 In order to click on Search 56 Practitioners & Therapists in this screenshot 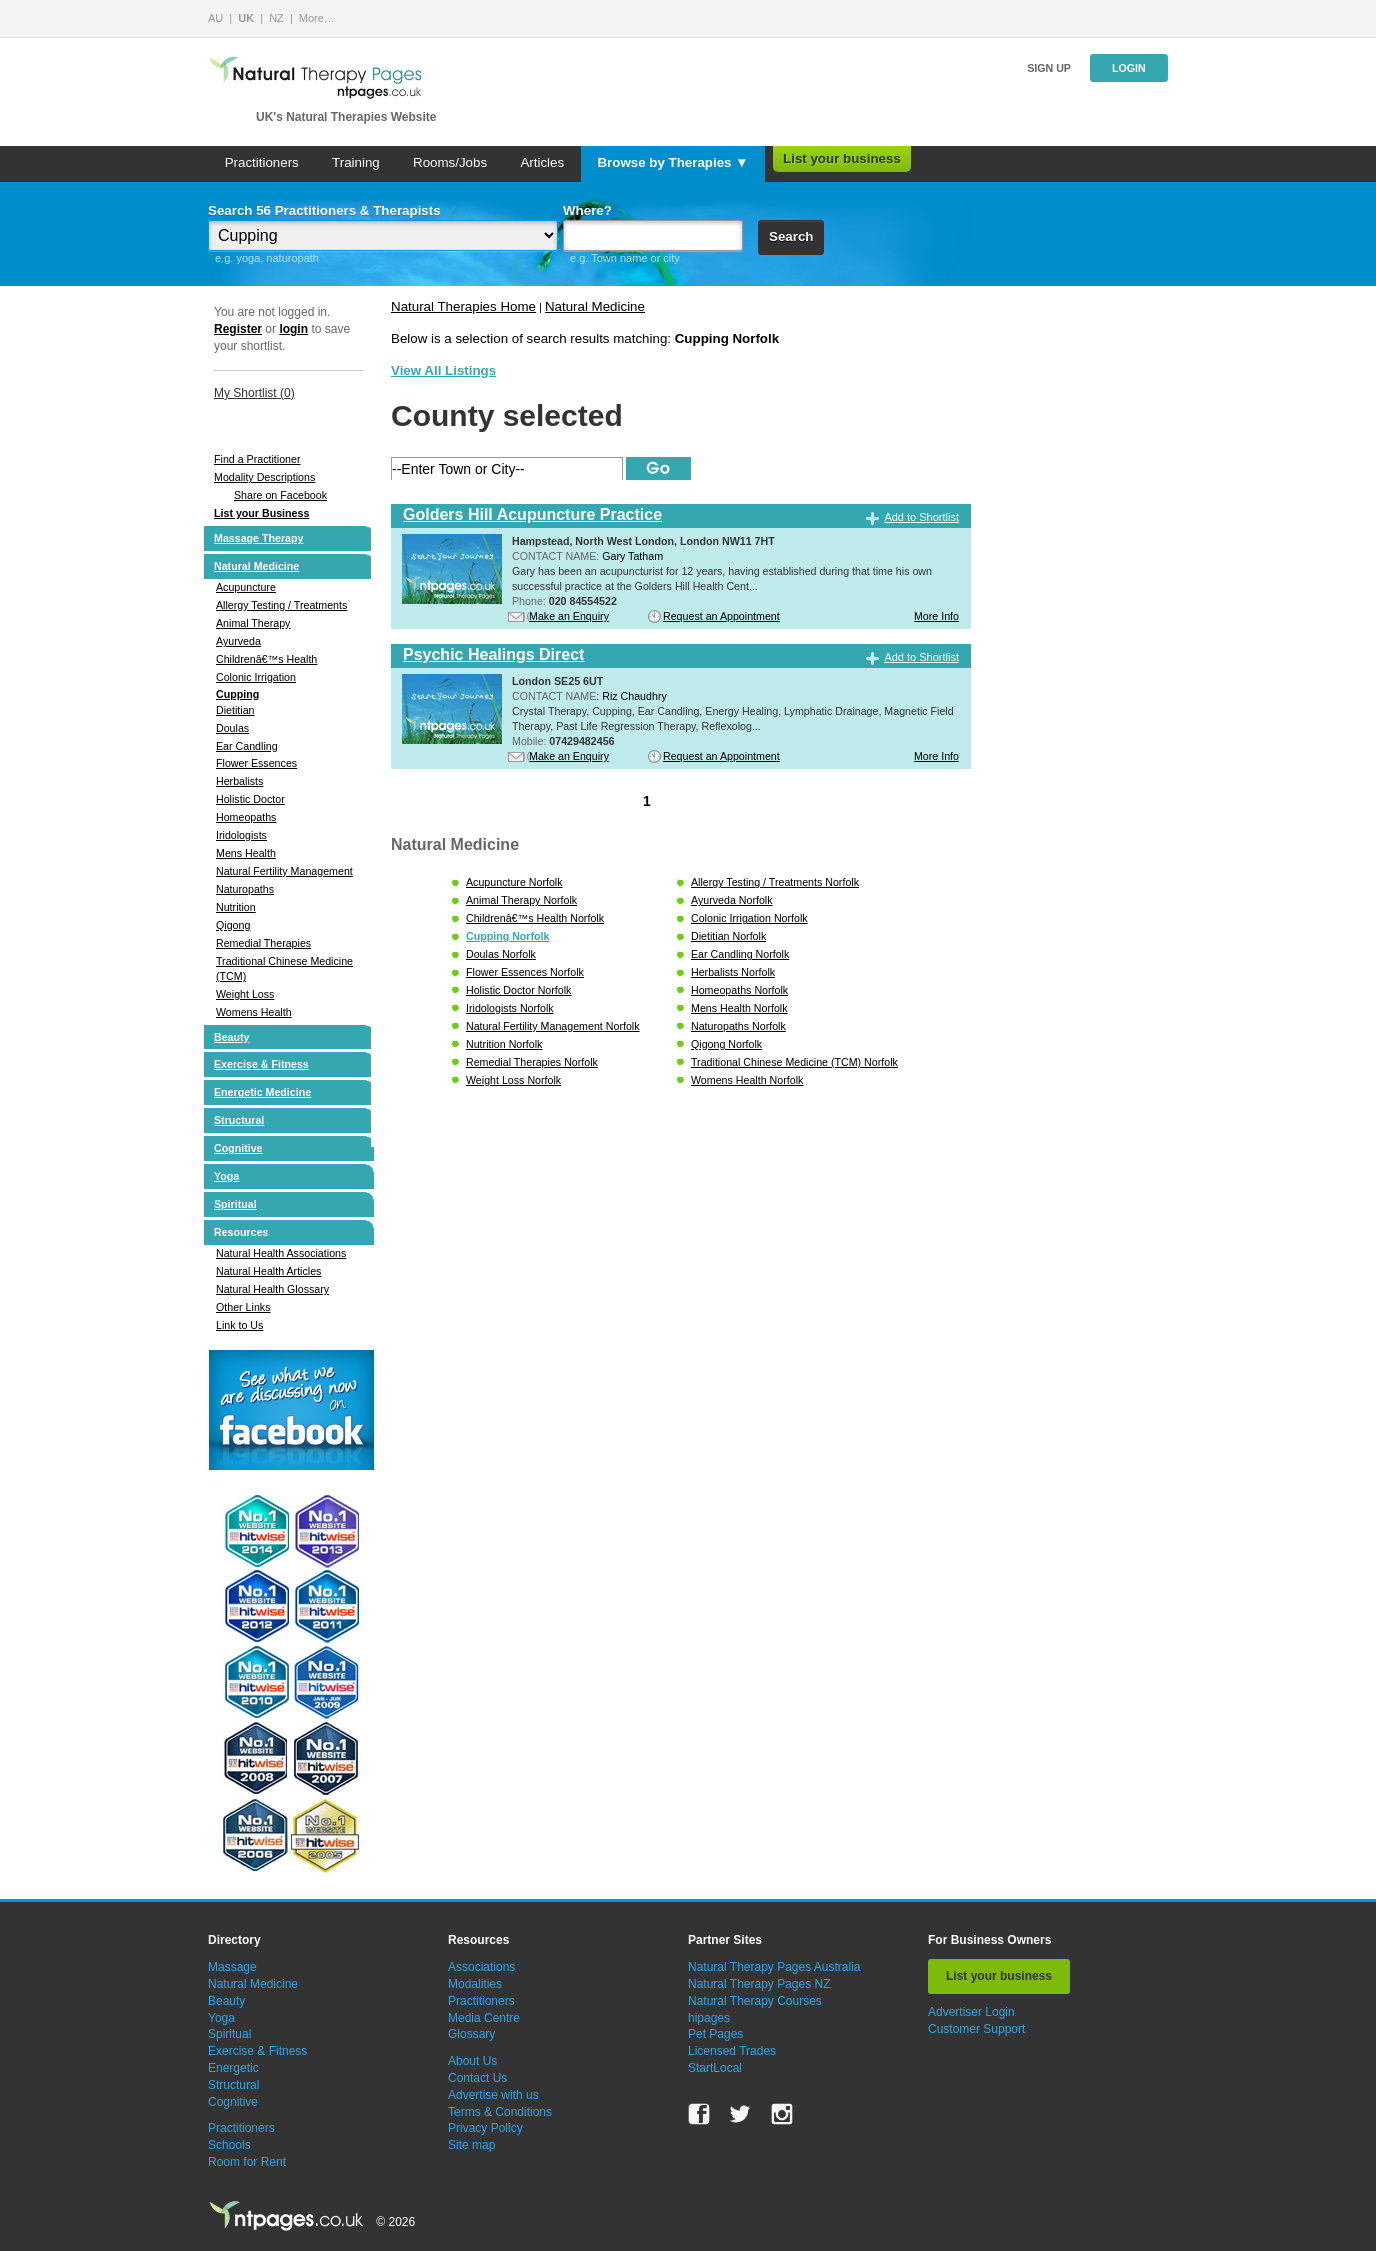, I will do `click(324, 210)`.